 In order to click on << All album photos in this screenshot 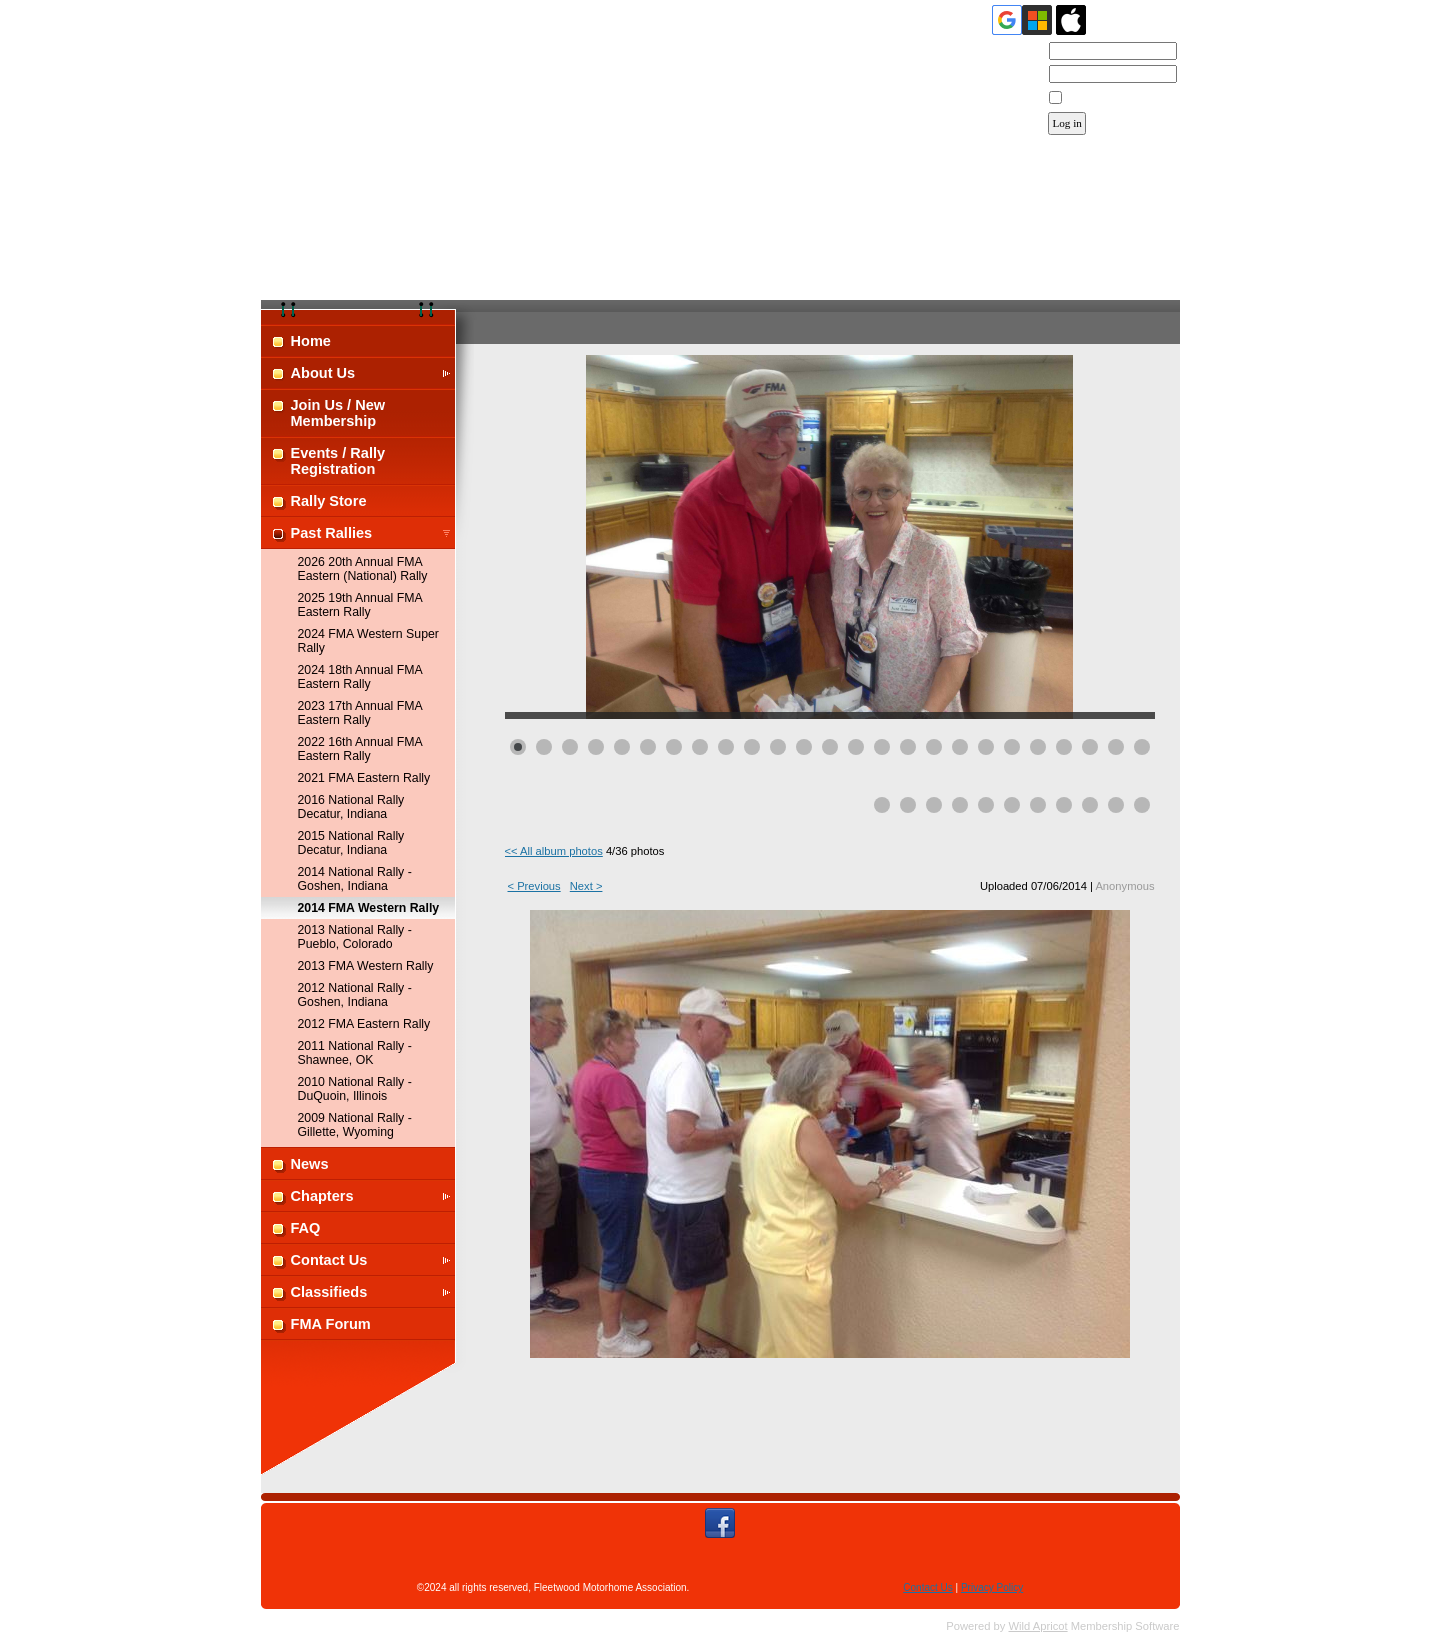, I will do `click(554, 851)`.